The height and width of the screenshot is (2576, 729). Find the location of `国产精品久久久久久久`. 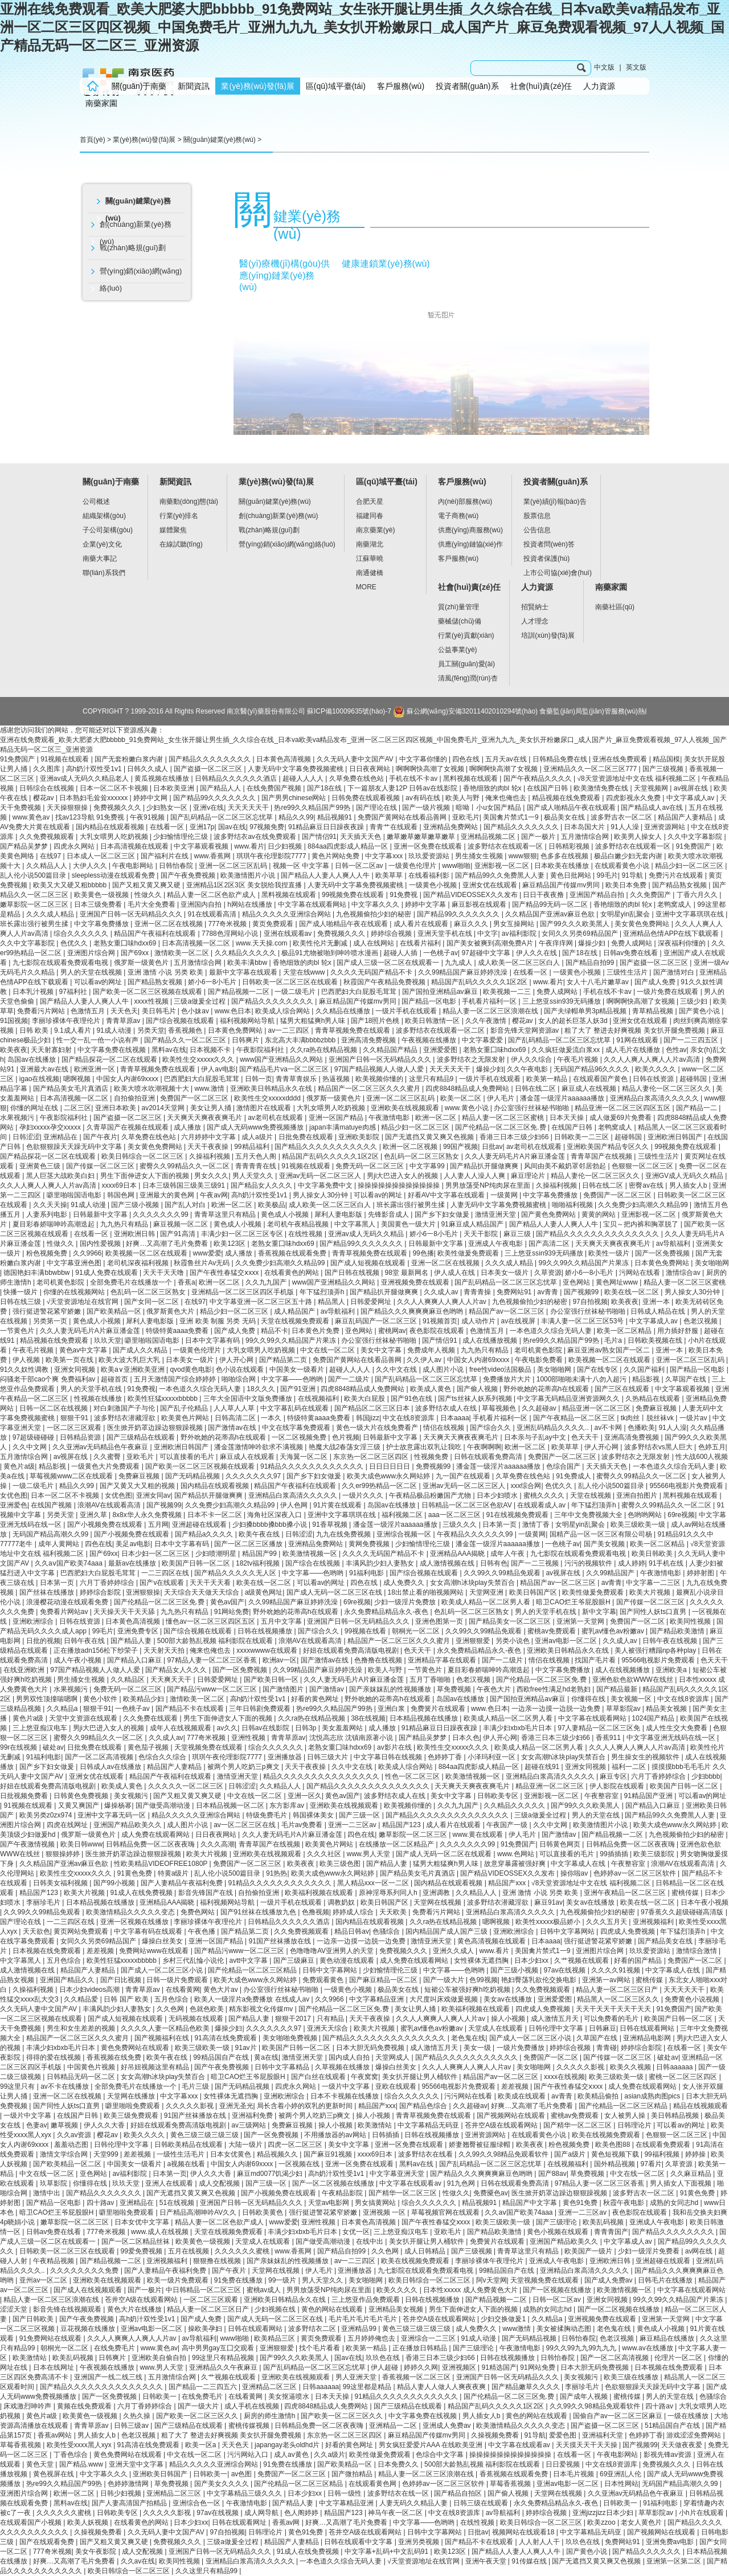

国产精品久久久久久久 is located at coordinates (647, 2551).